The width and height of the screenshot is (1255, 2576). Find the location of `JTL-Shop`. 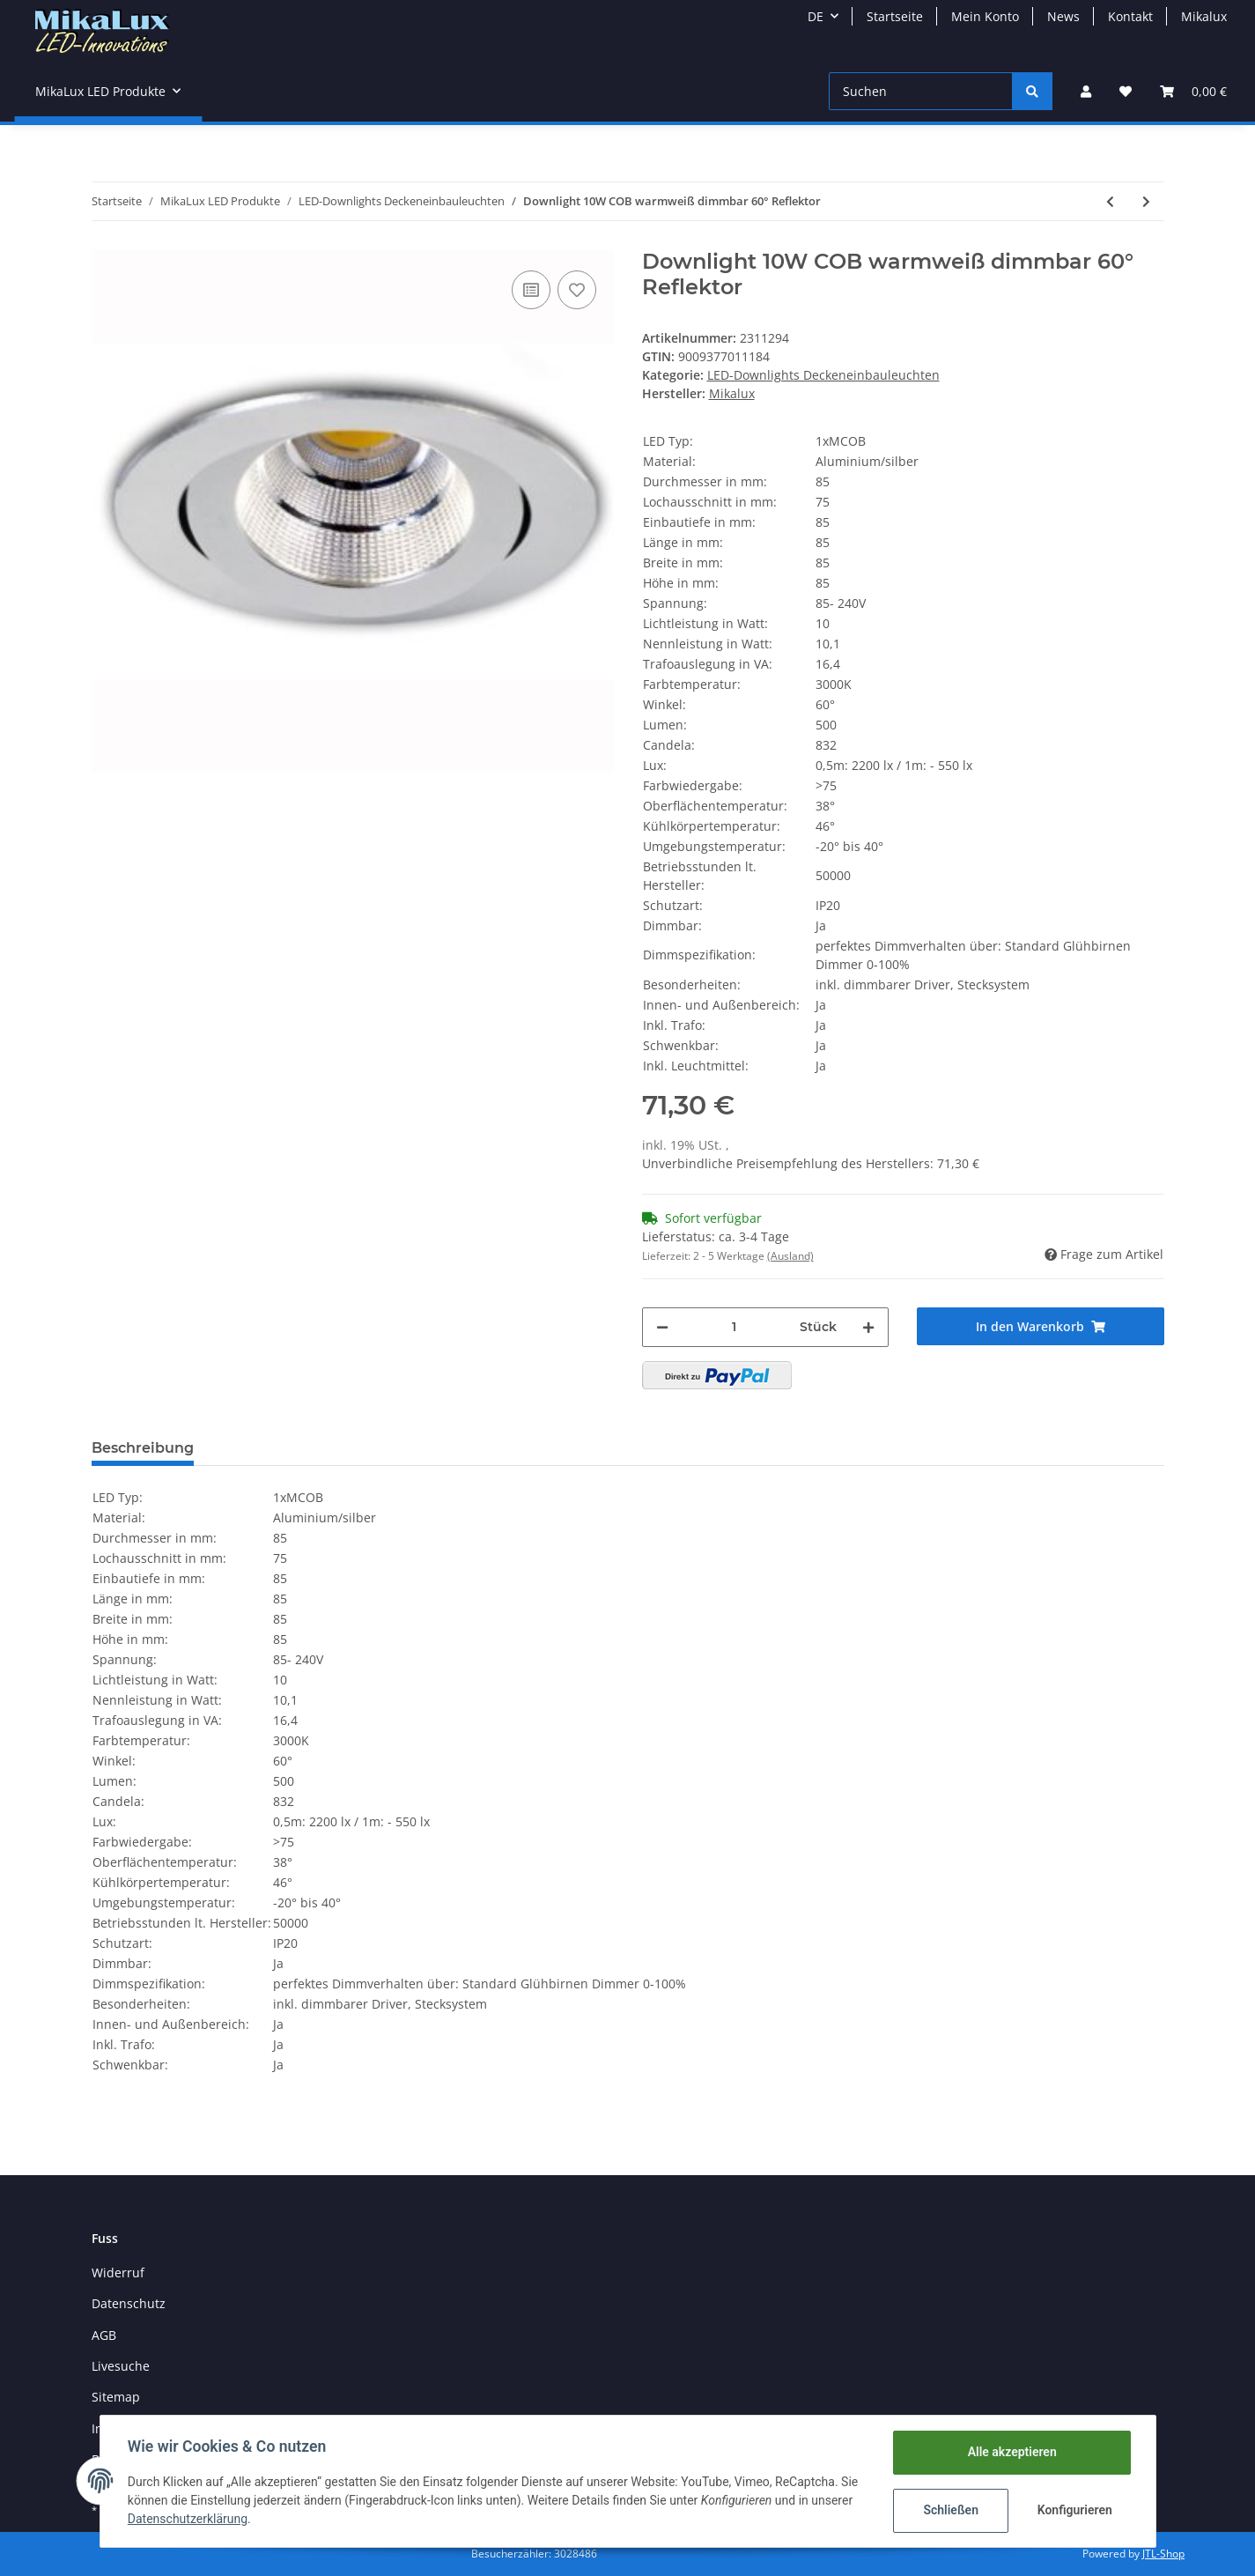

JTL-Shop is located at coordinates (1163, 2553).